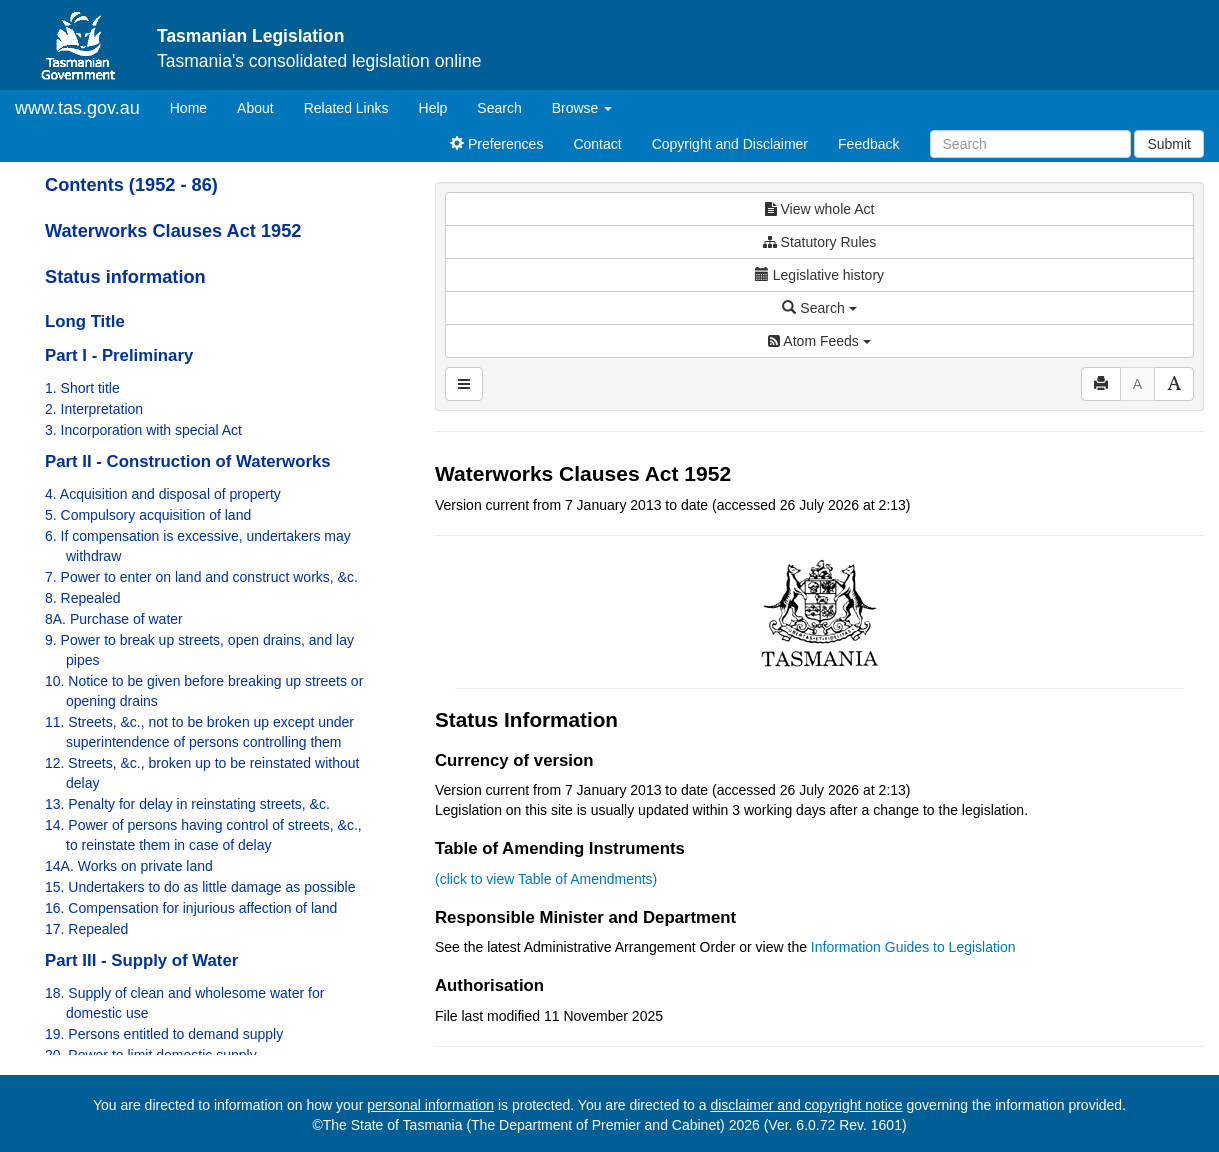 The height and width of the screenshot is (1152, 1219). I want to click on 1. Short title, so click(82, 388).